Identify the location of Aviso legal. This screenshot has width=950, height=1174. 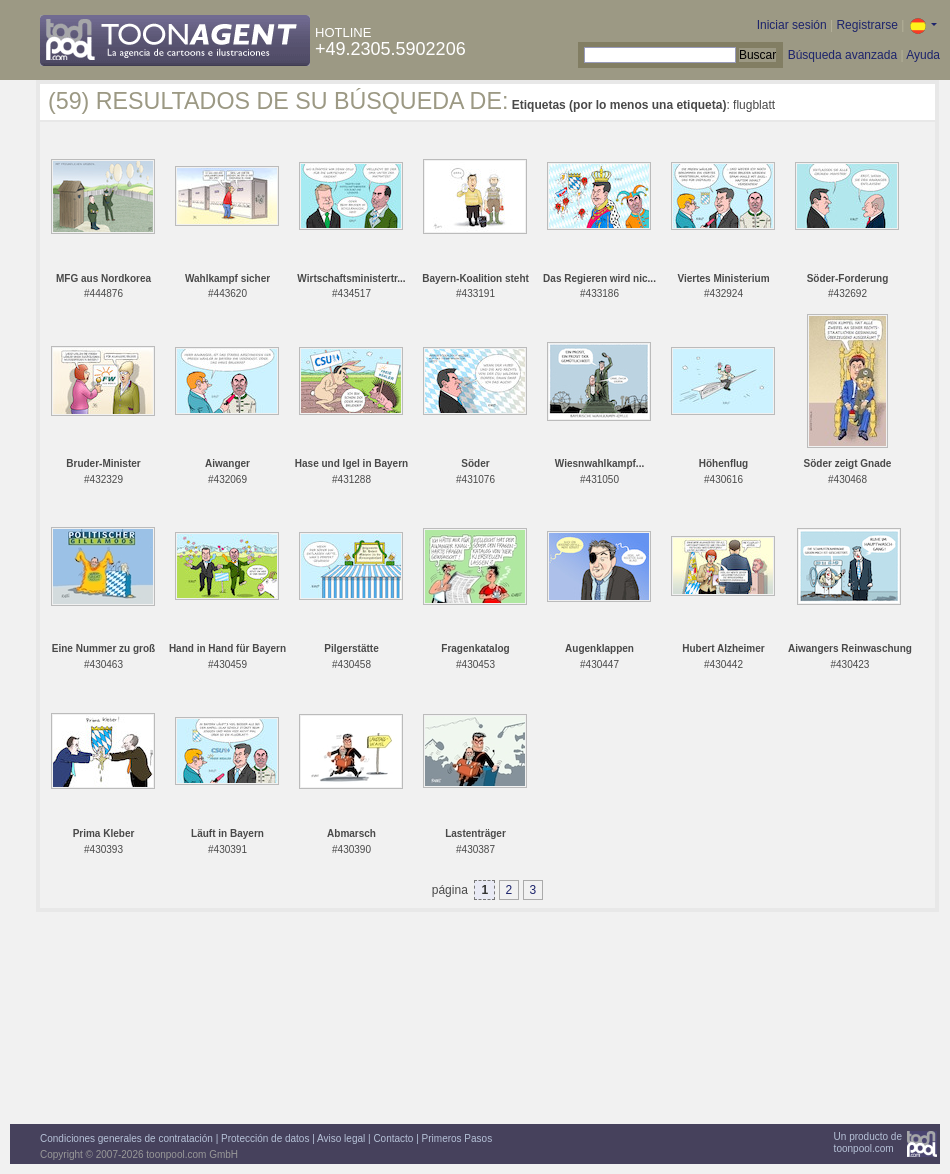
(341, 1138).